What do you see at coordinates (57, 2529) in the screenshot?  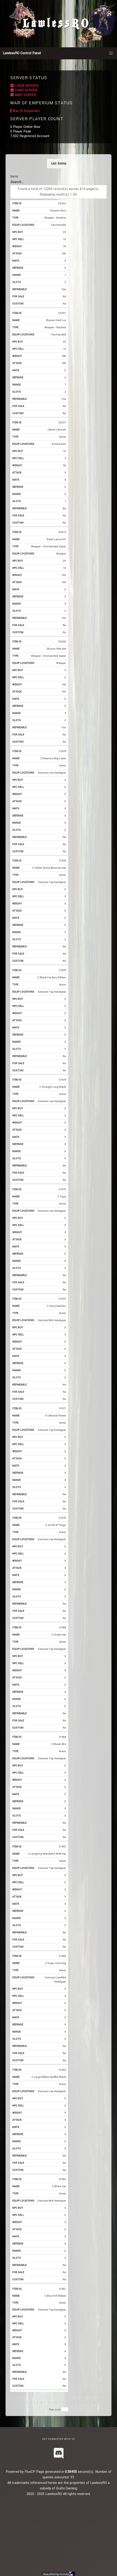 I see `[Advertisement]` at bounding box center [57, 2529].